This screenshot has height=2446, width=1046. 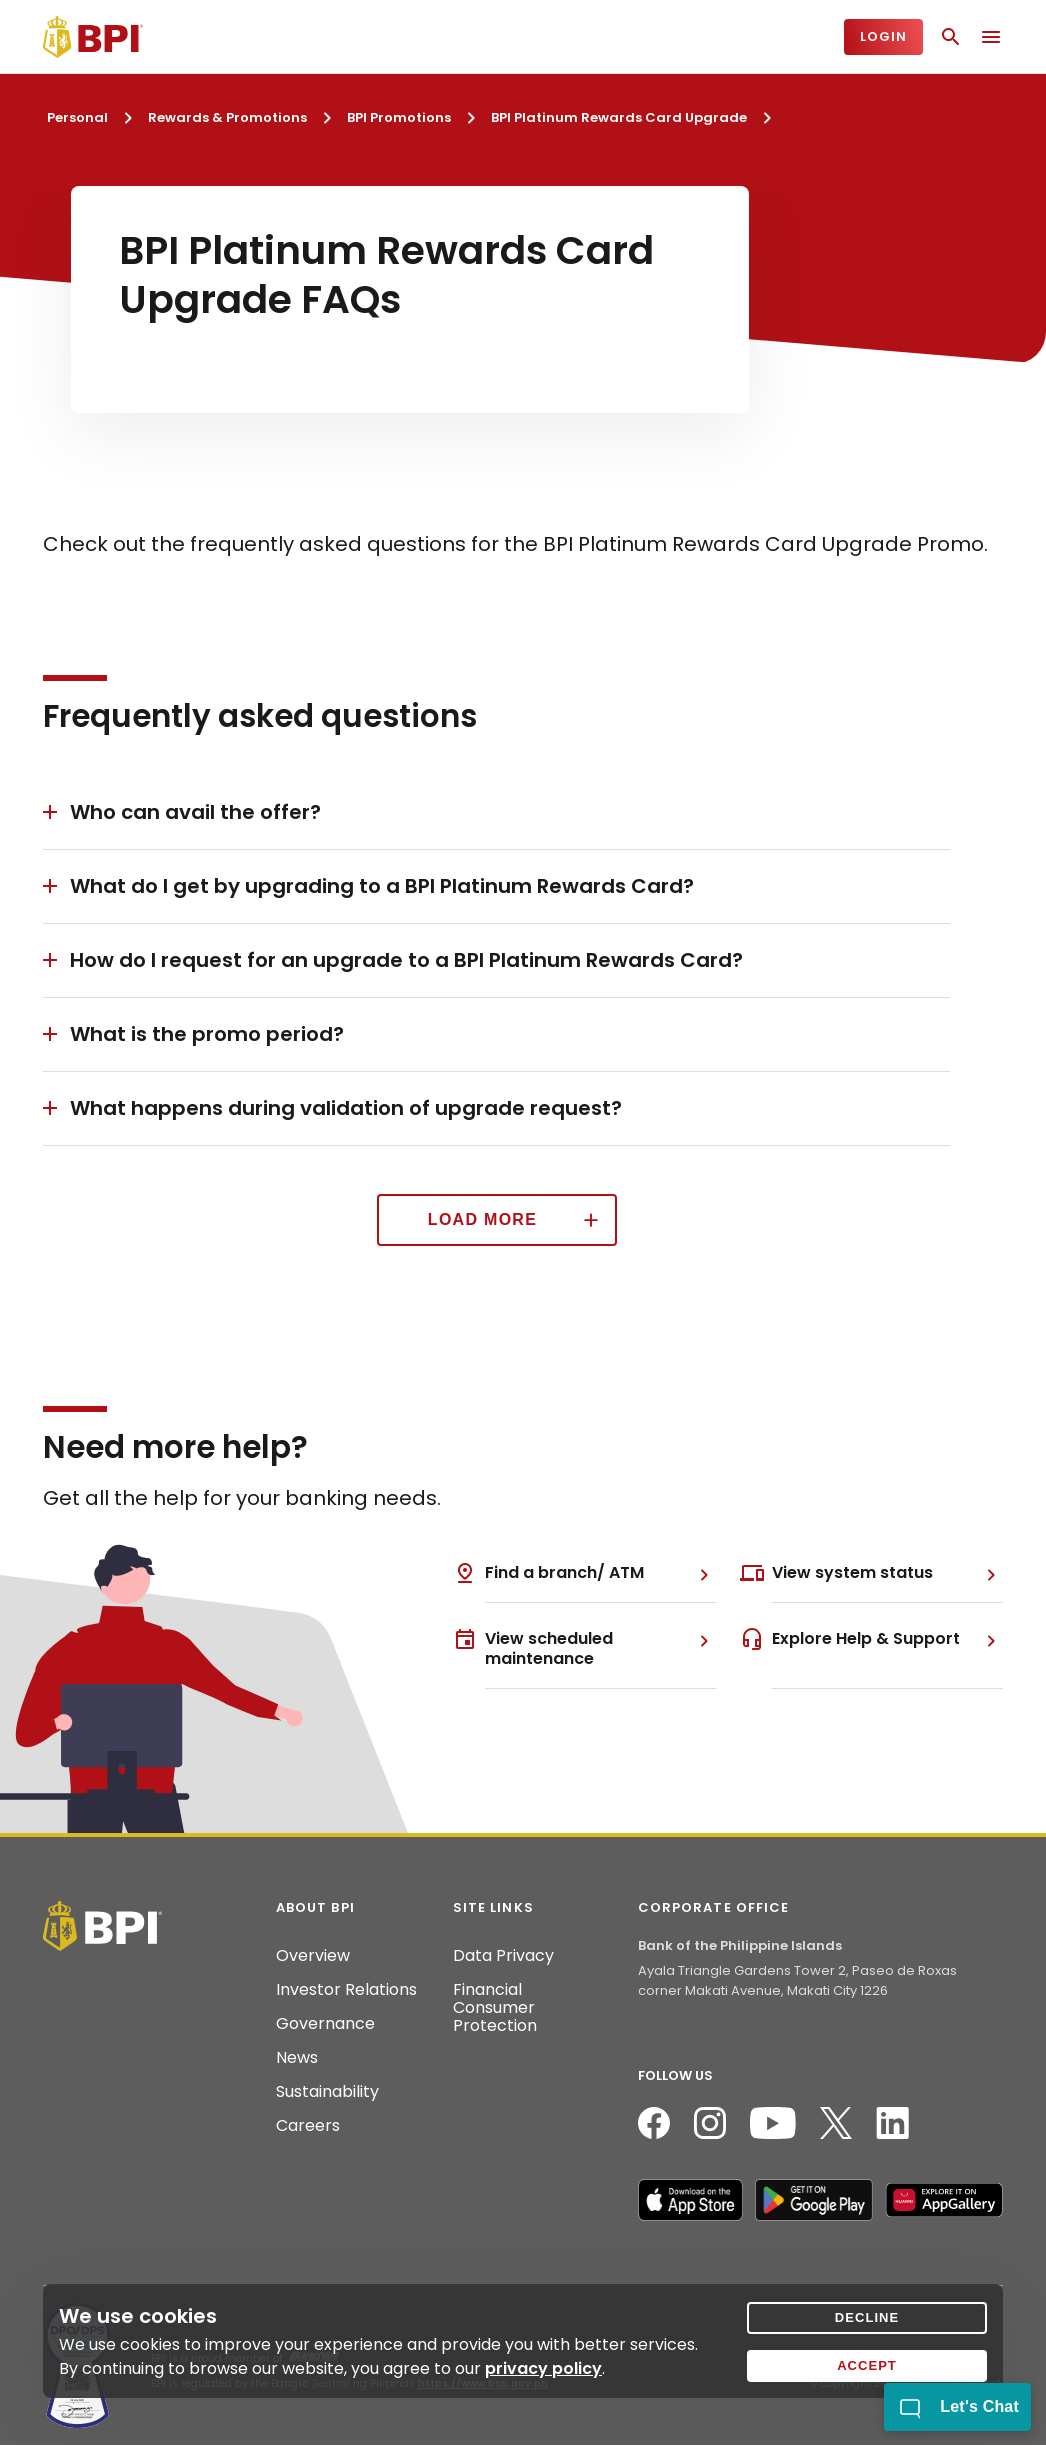 What do you see at coordinates (495, 2008) in the screenshot?
I see `Financial Consumer Protection` at bounding box center [495, 2008].